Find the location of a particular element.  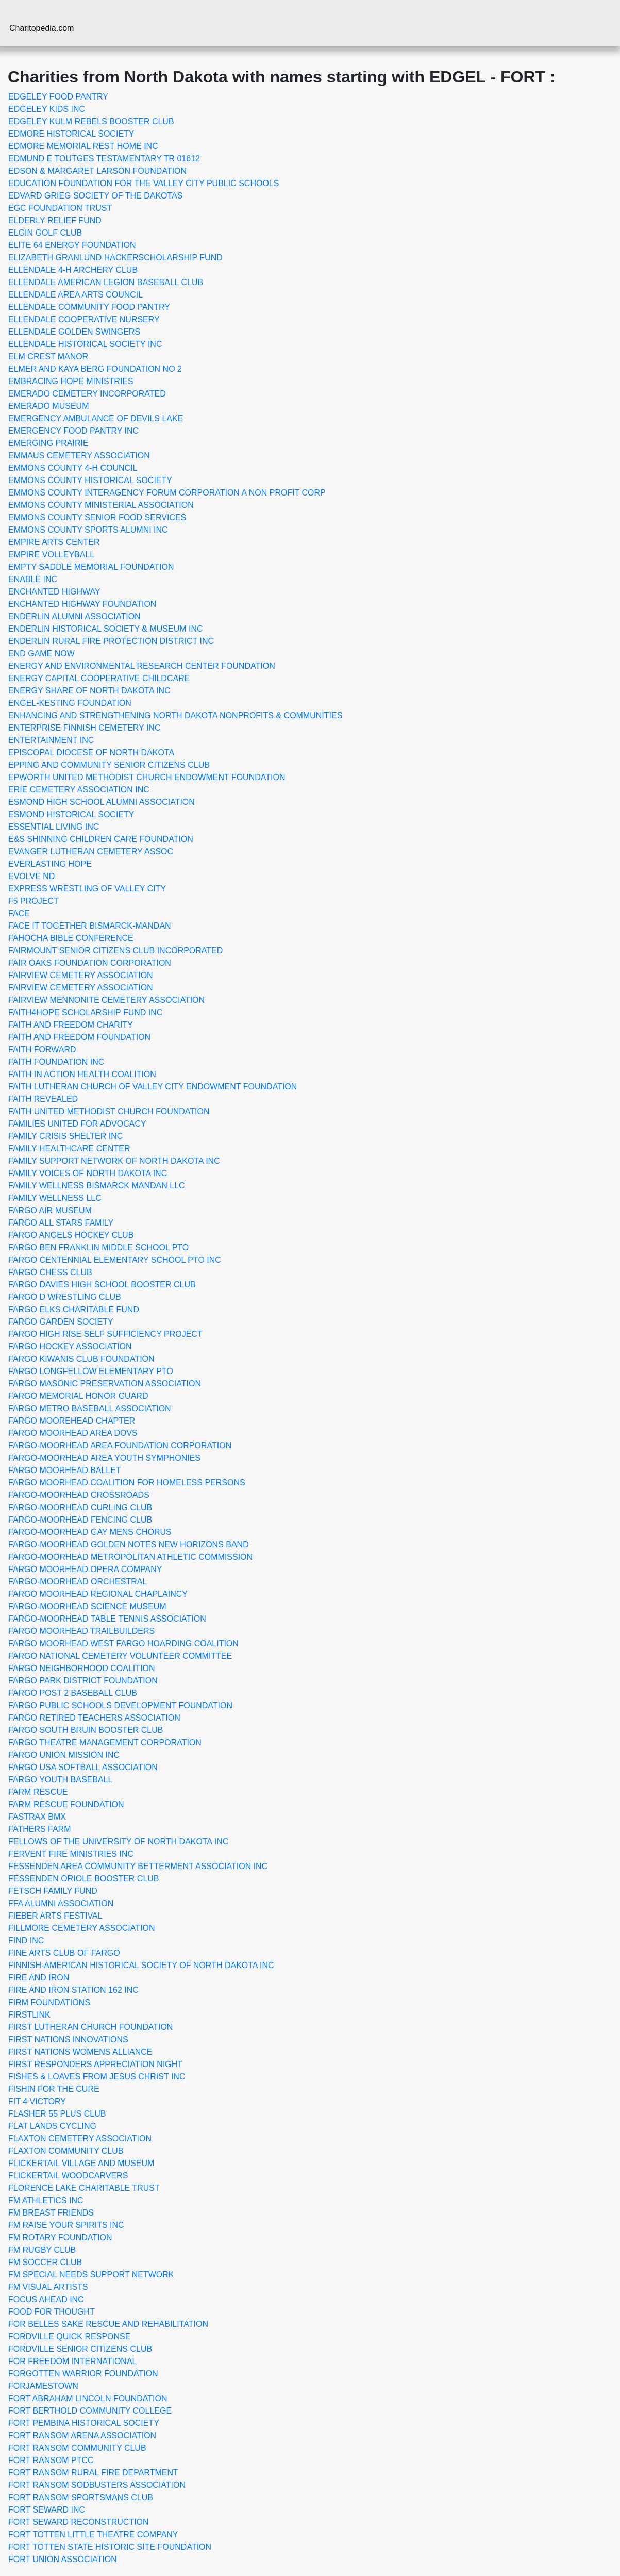

FLAXTON CEMETERY ASSOCIATION is located at coordinates (80, 2138).